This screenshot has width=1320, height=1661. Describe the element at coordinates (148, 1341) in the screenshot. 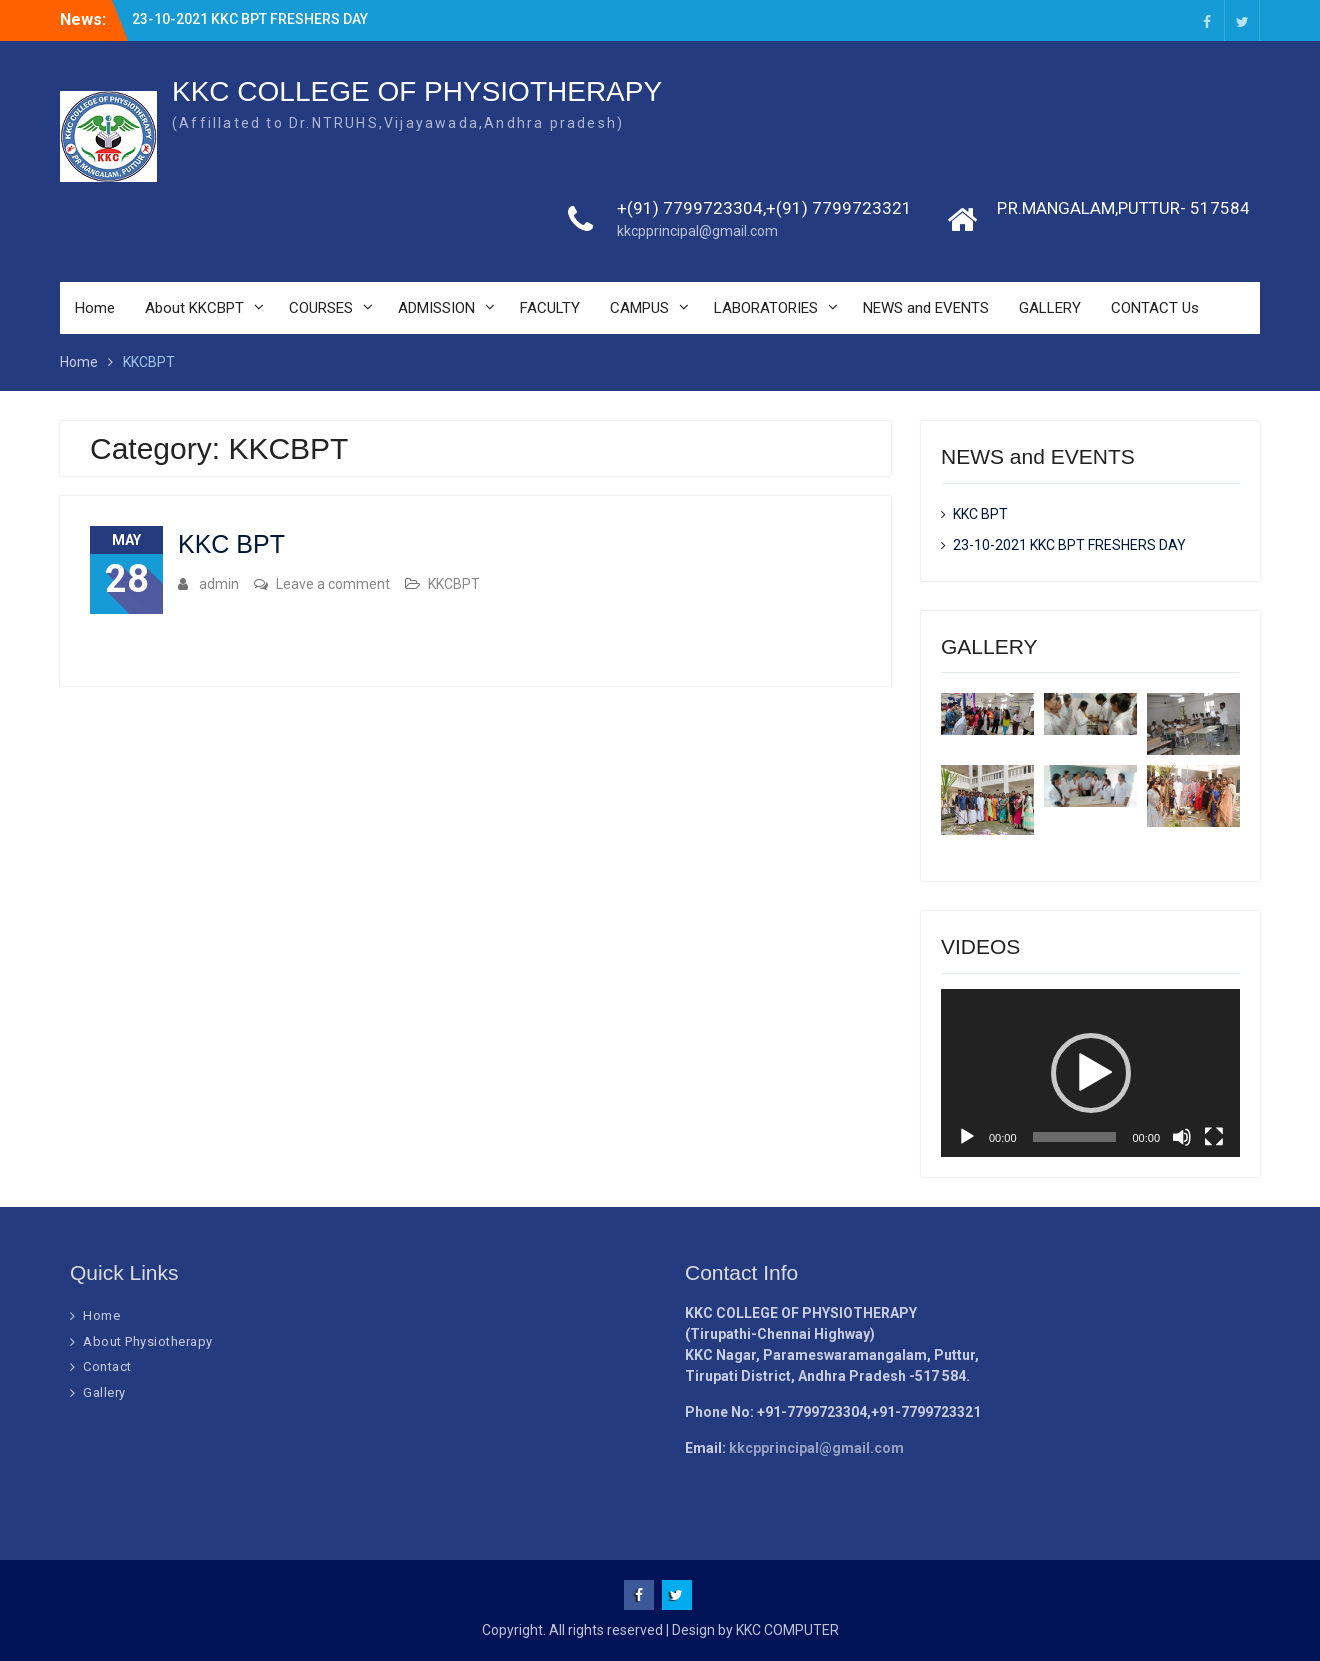

I see `About Physiotherapy` at that location.